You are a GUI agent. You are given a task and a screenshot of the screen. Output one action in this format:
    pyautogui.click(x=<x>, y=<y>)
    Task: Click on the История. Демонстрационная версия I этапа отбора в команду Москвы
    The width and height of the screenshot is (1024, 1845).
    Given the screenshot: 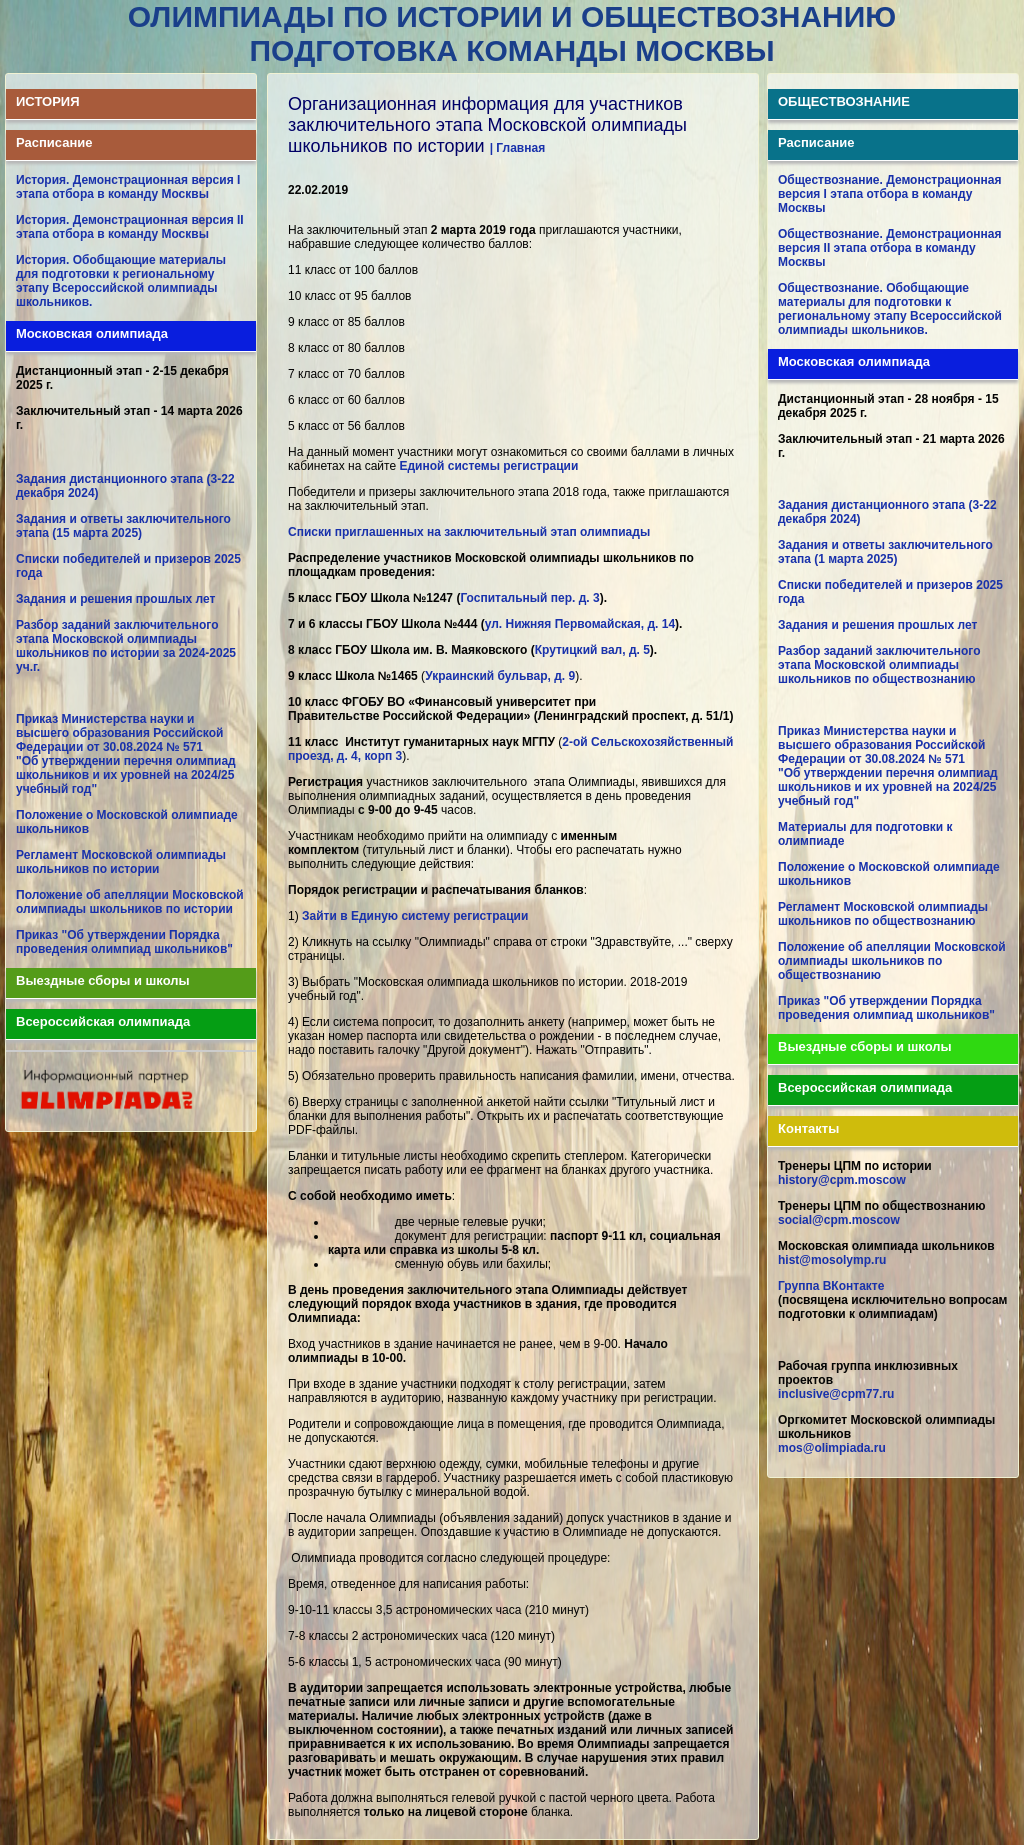 What is the action you would take?
    pyautogui.click(x=128, y=187)
    